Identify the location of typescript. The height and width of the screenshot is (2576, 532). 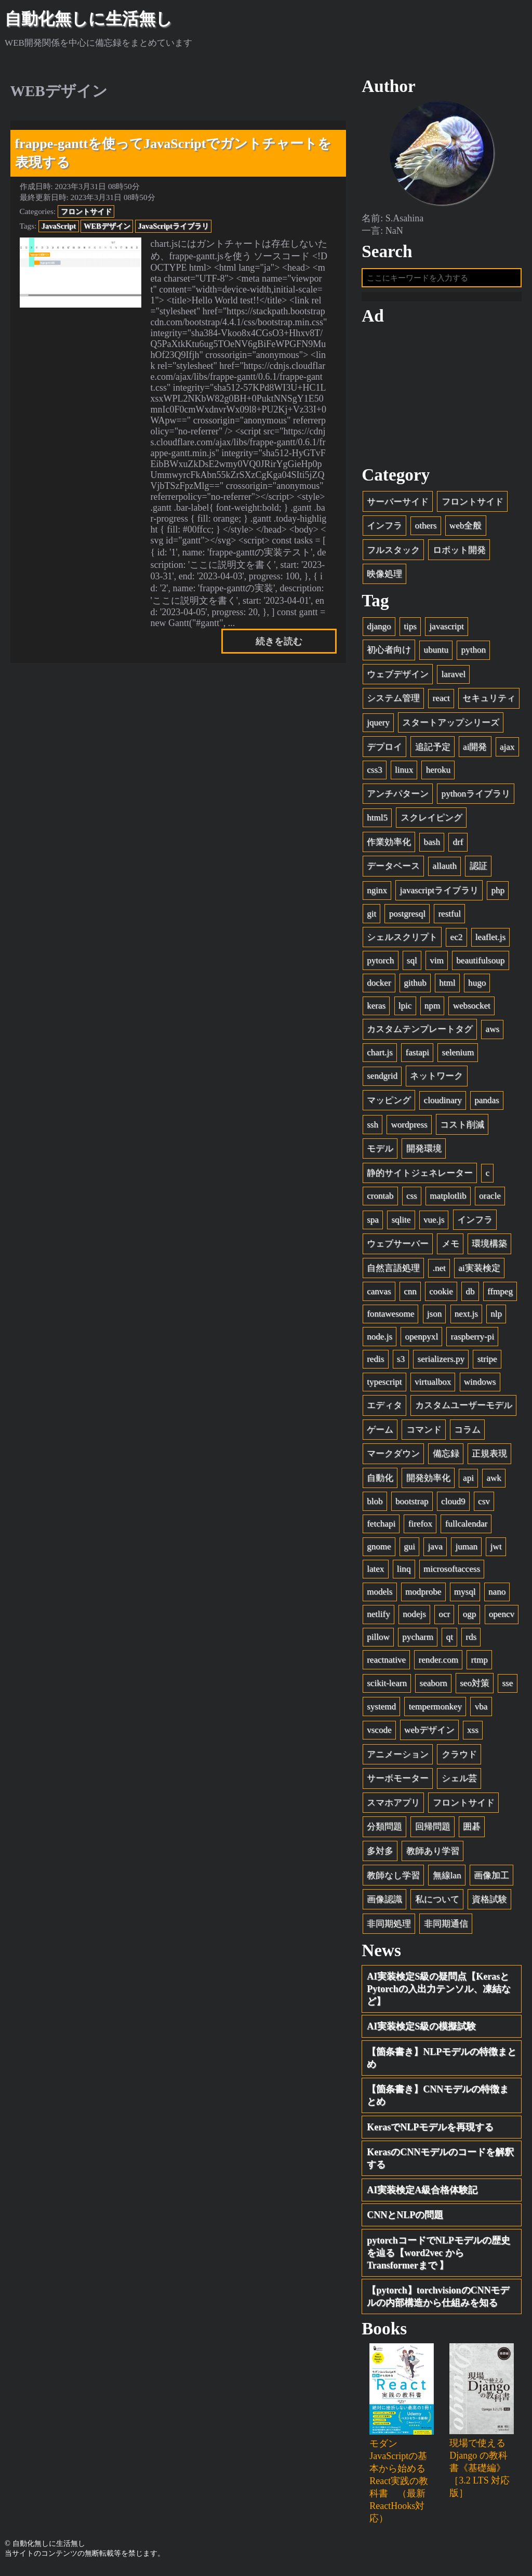
(384, 1385).